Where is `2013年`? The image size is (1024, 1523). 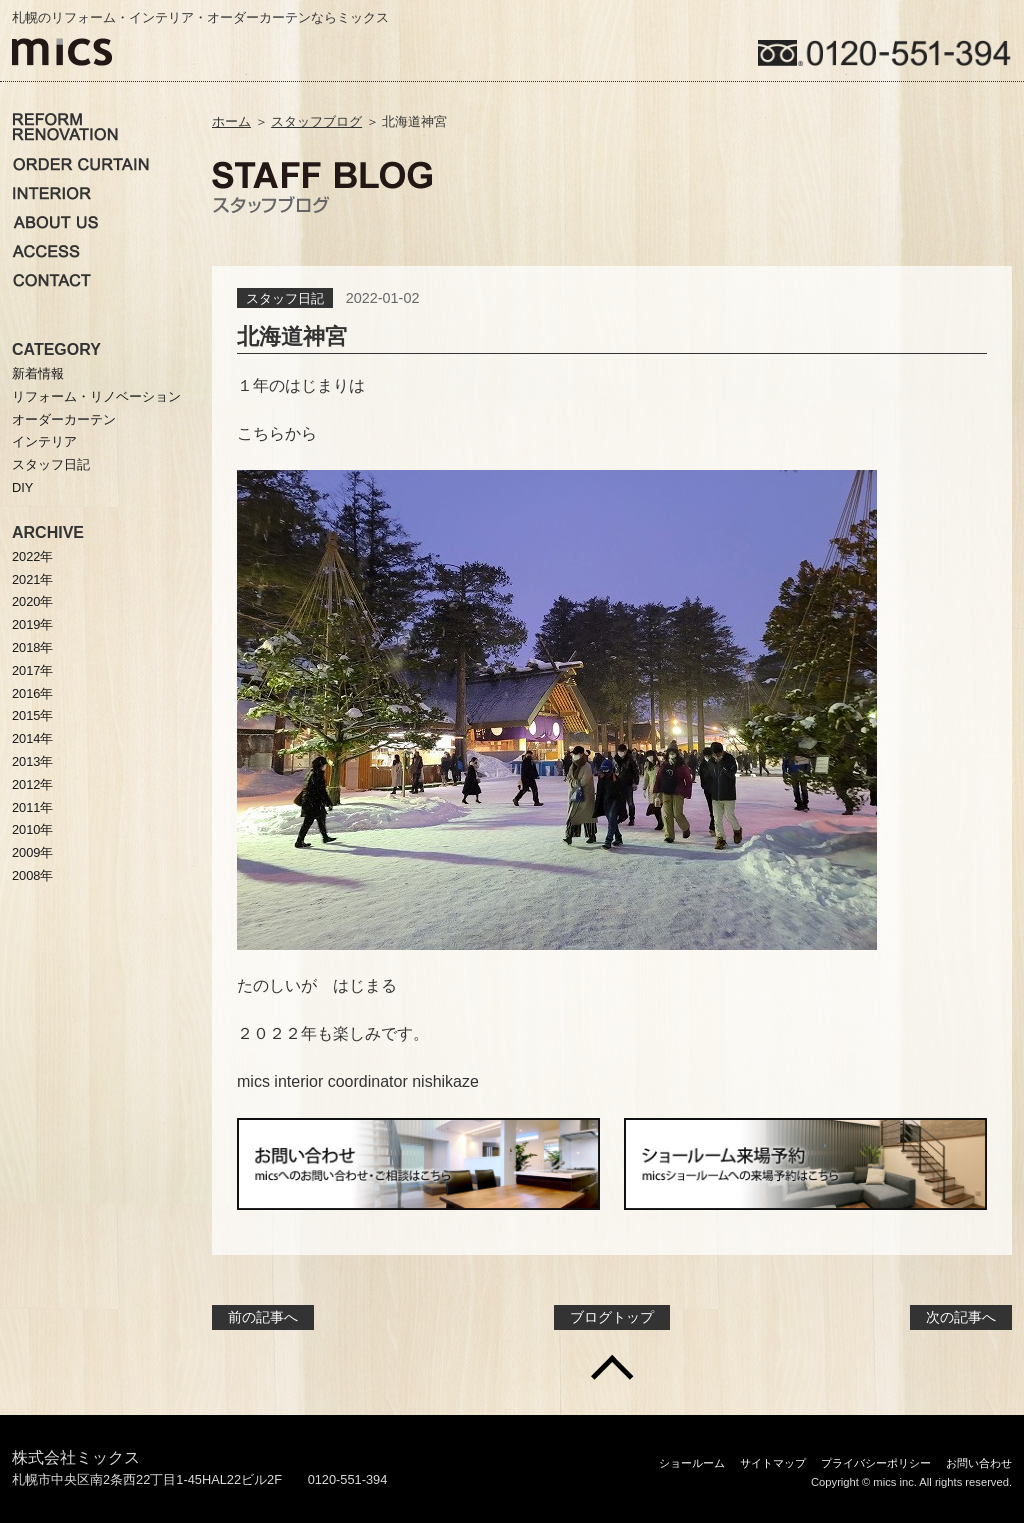
2013年 is located at coordinates (32, 761).